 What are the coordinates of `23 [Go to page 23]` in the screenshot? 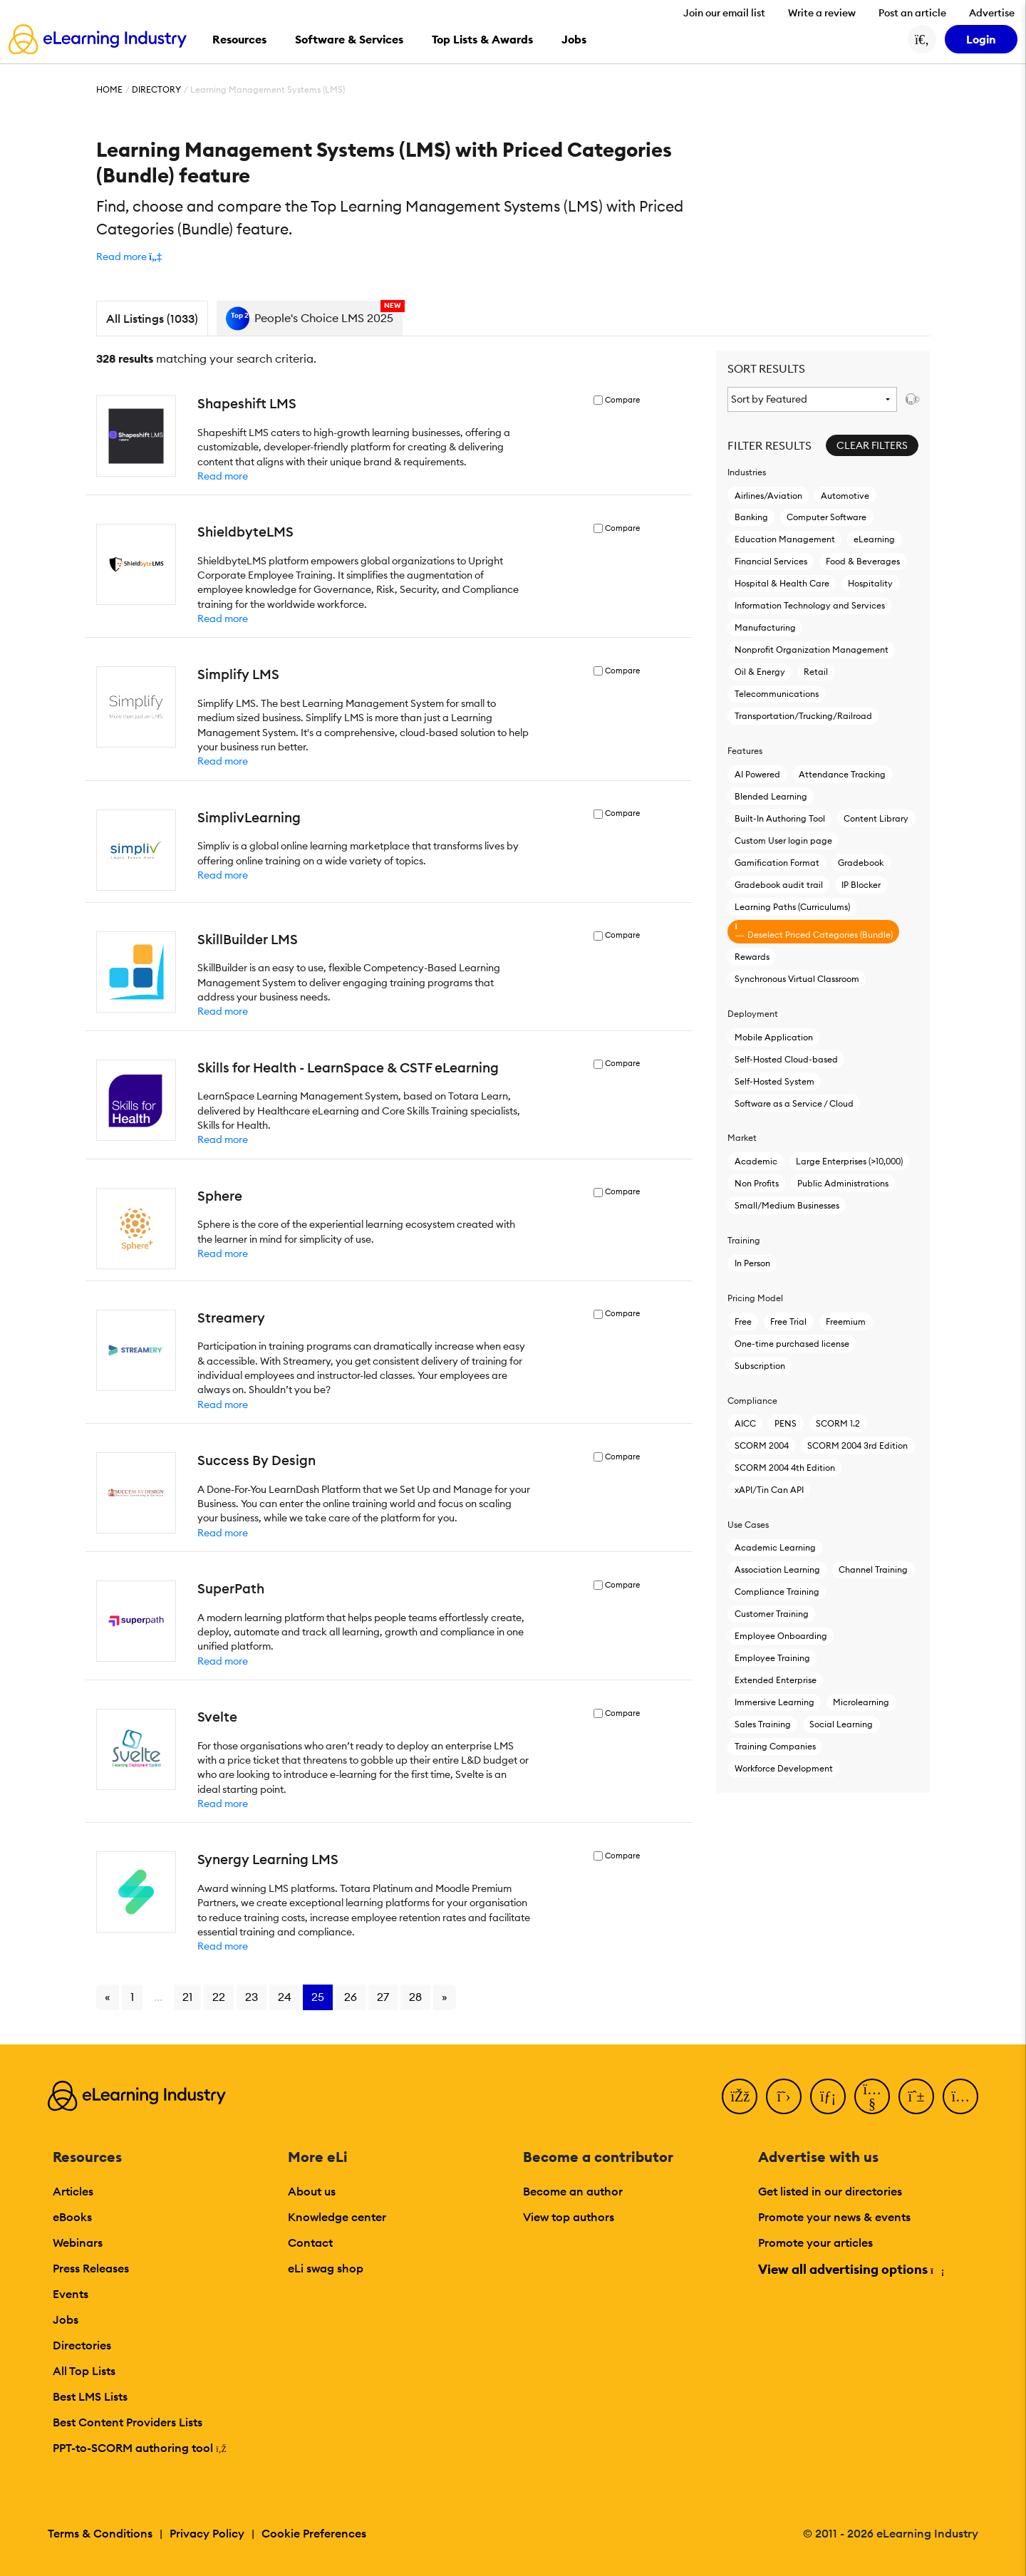 It's located at (251, 1997).